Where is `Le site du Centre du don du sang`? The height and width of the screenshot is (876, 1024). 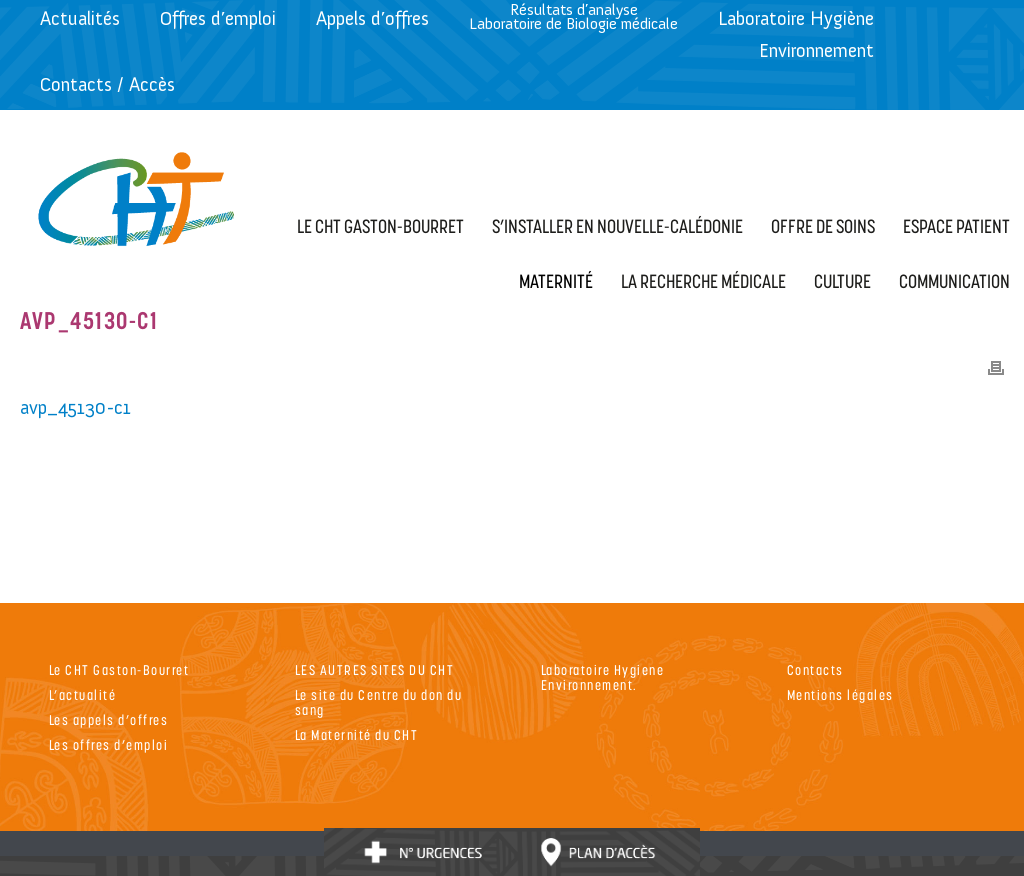 Le site du Centre du don du sang is located at coordinates (379, 702).